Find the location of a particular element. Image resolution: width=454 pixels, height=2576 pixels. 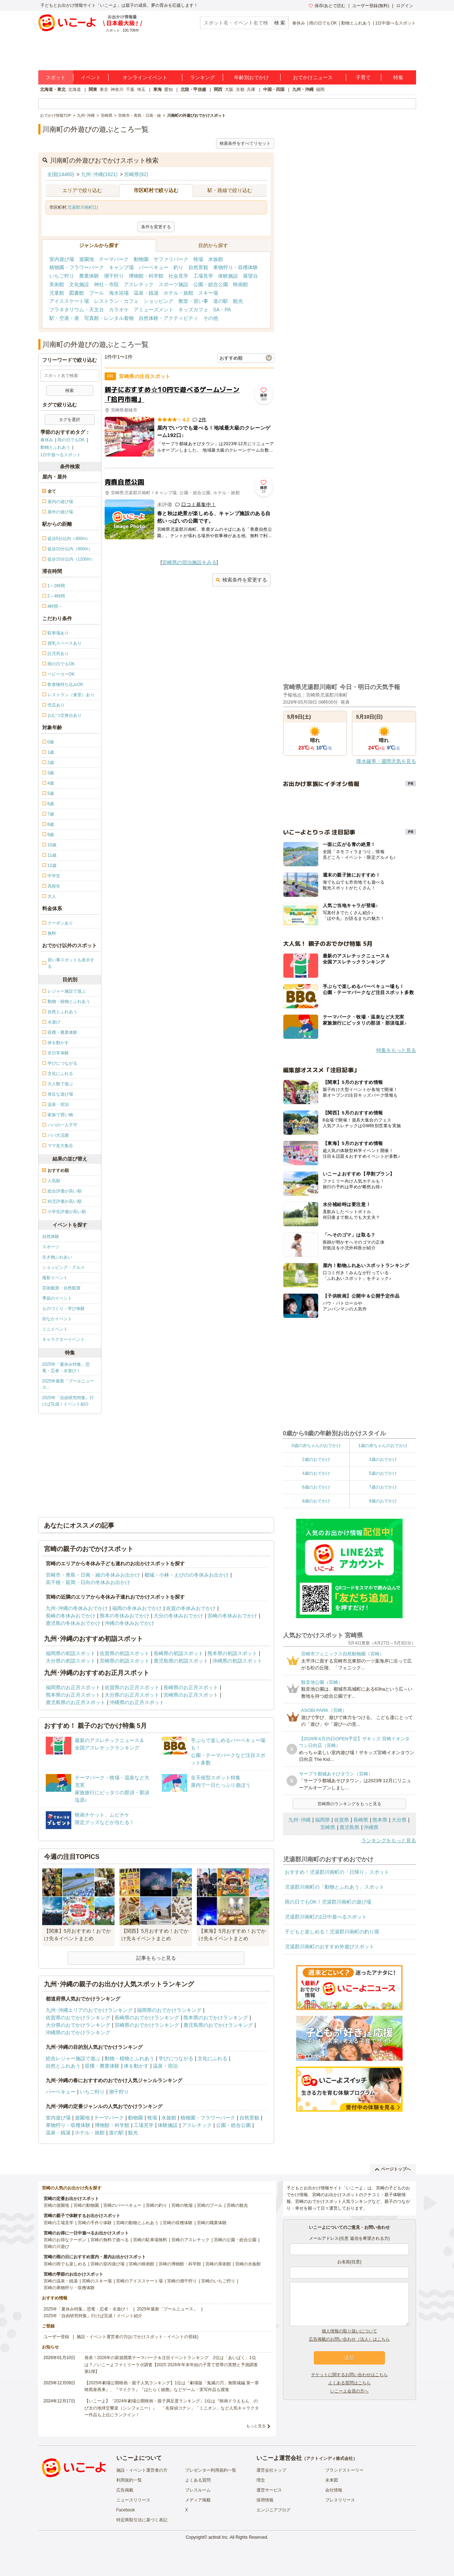

1歳の赤ちゃんのおでかけ is located at coordinates (383, 1445).